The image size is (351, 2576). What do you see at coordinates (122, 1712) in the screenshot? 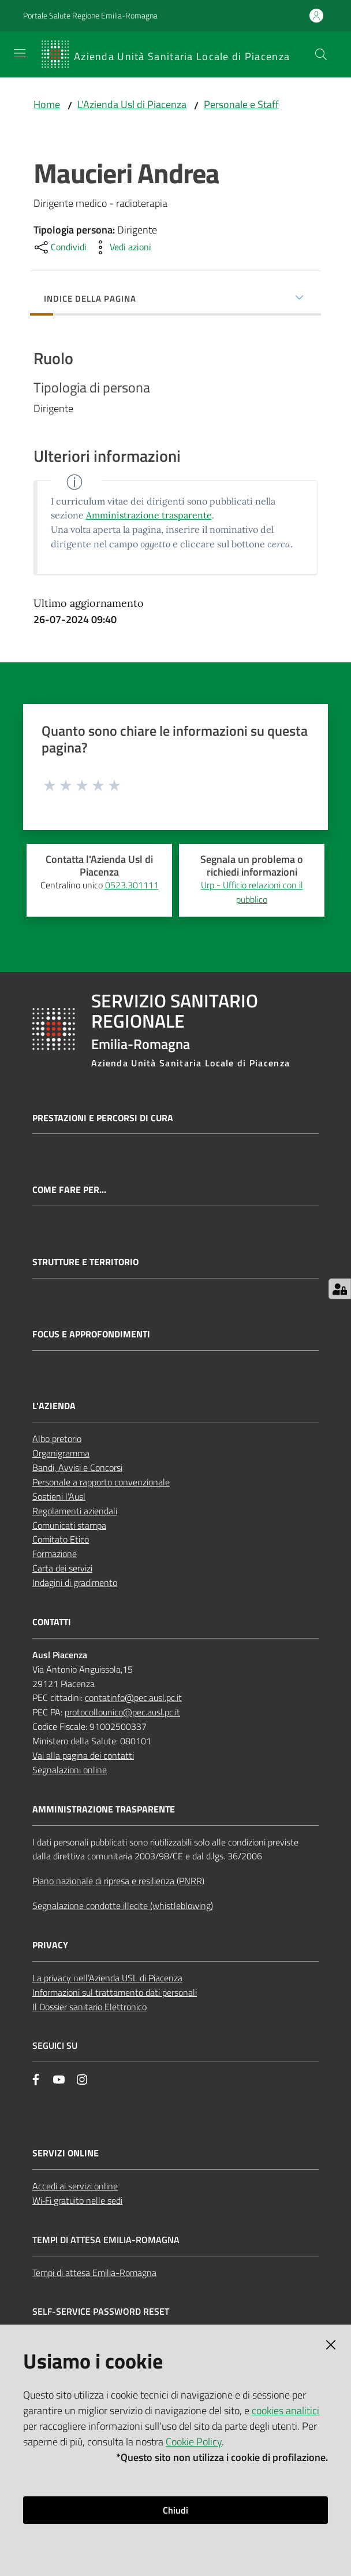
I see `protocollounico@pec.ausl.pc.it` at bounding box center [122, 1712].